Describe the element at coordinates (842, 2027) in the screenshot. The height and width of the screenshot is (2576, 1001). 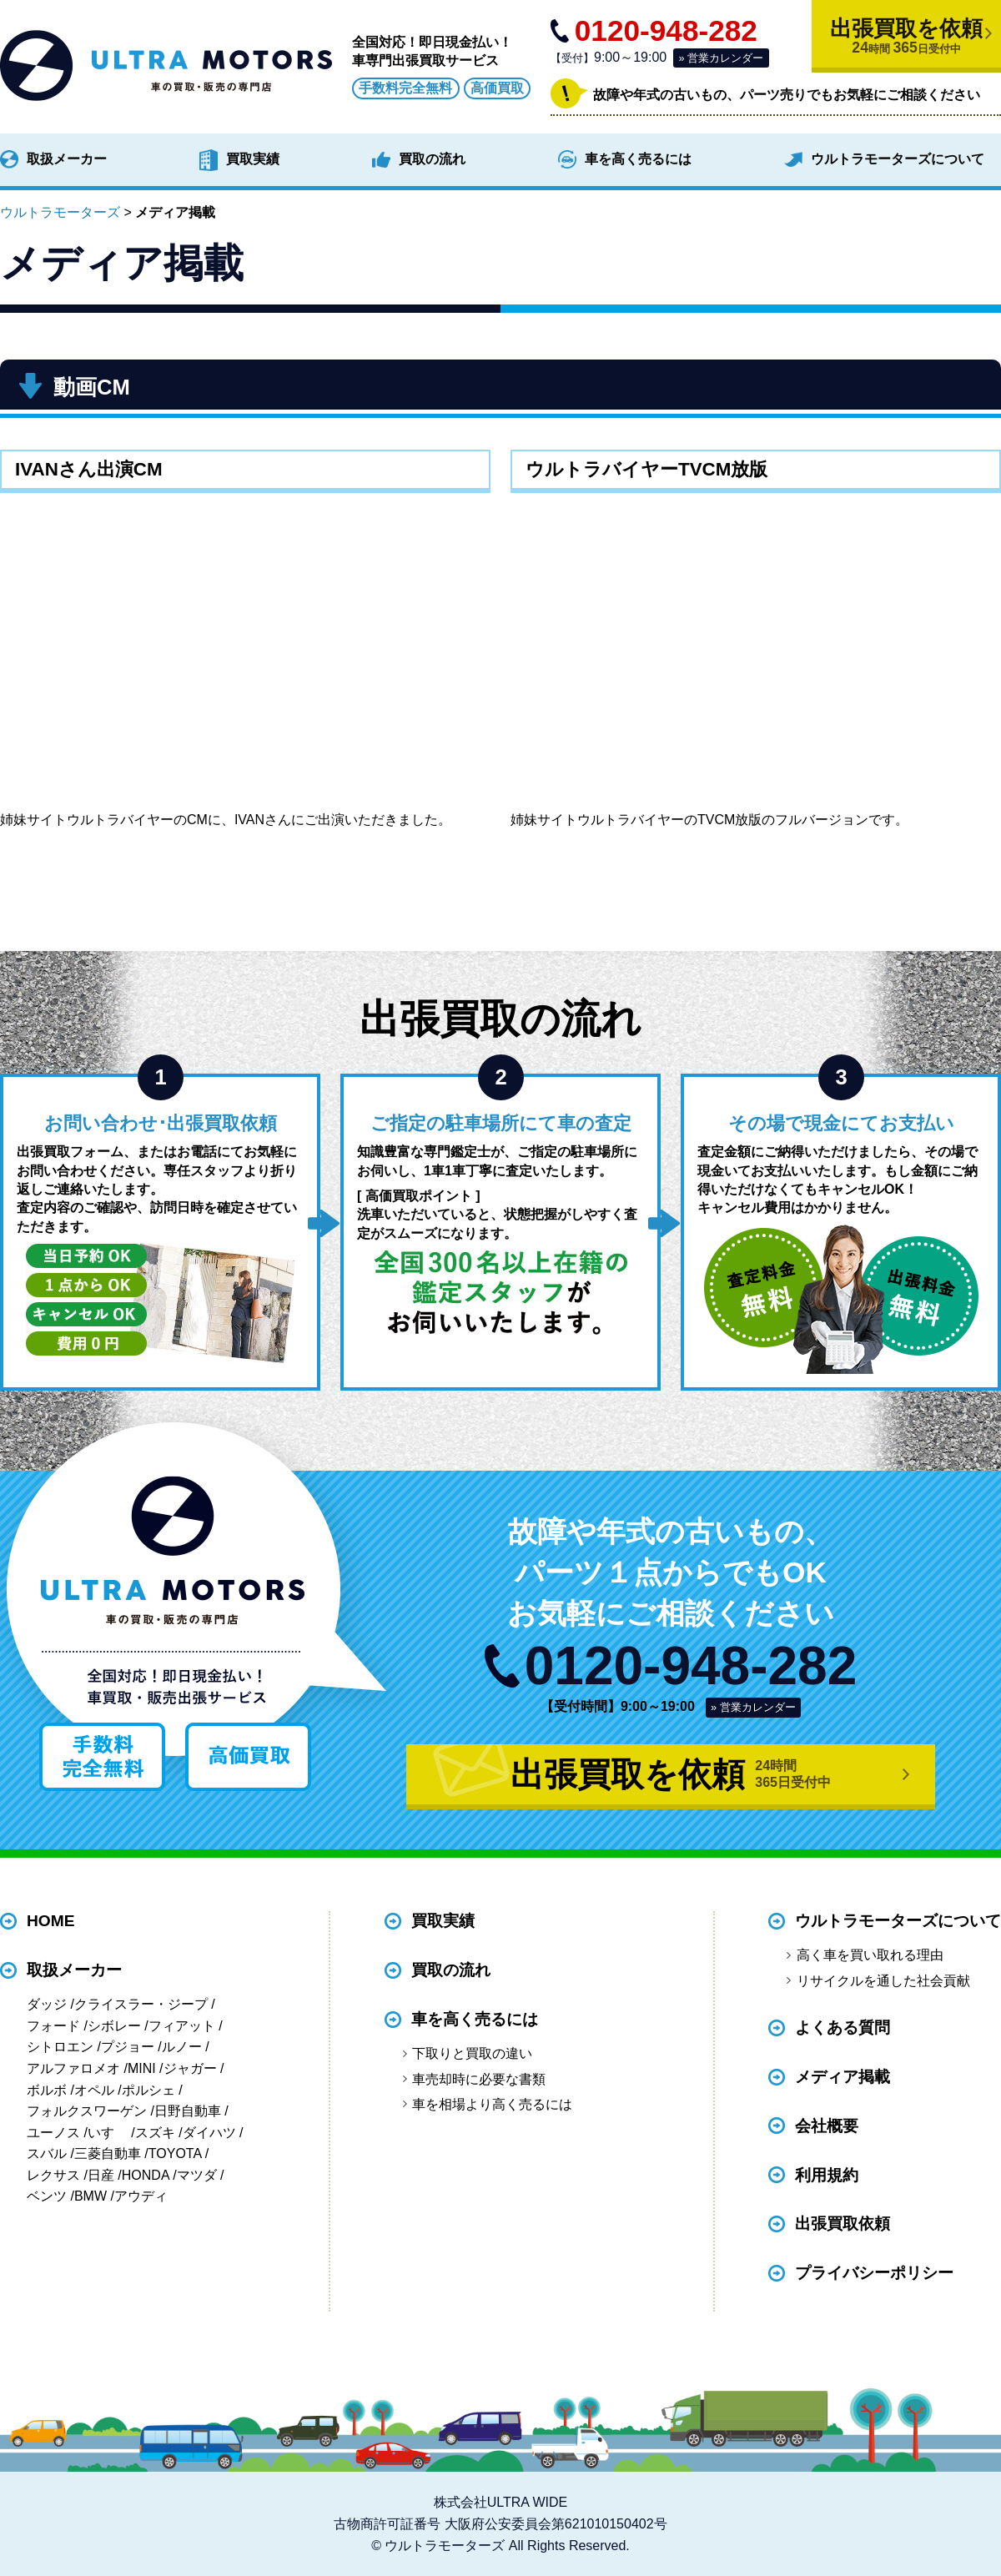
I see `よくある質問` at that location.